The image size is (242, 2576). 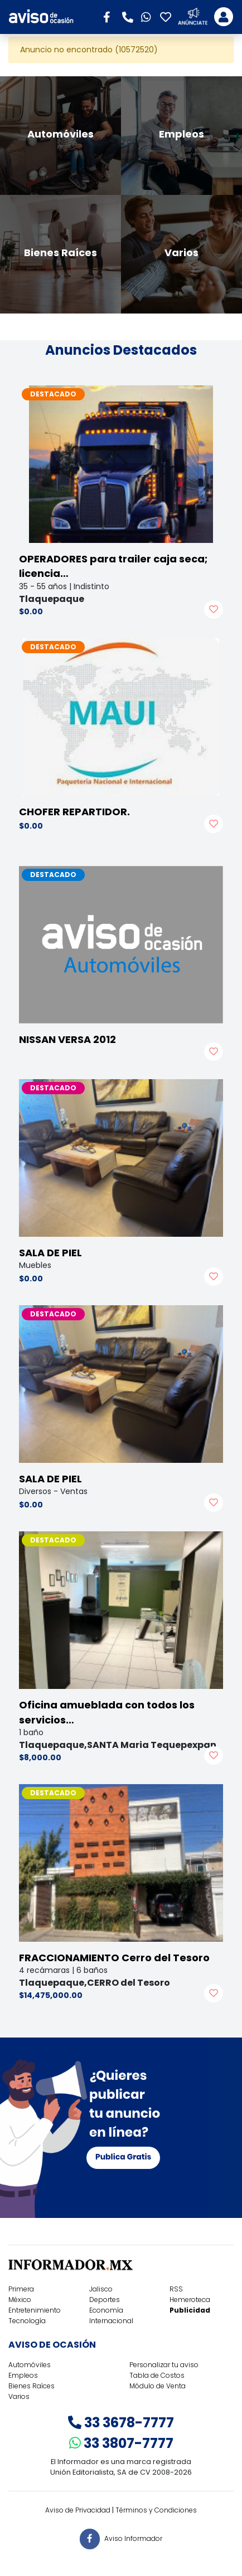 I want to click on FRACCIONAMIENTO Cerro del Tesoro, so click(x=114, y=1958).